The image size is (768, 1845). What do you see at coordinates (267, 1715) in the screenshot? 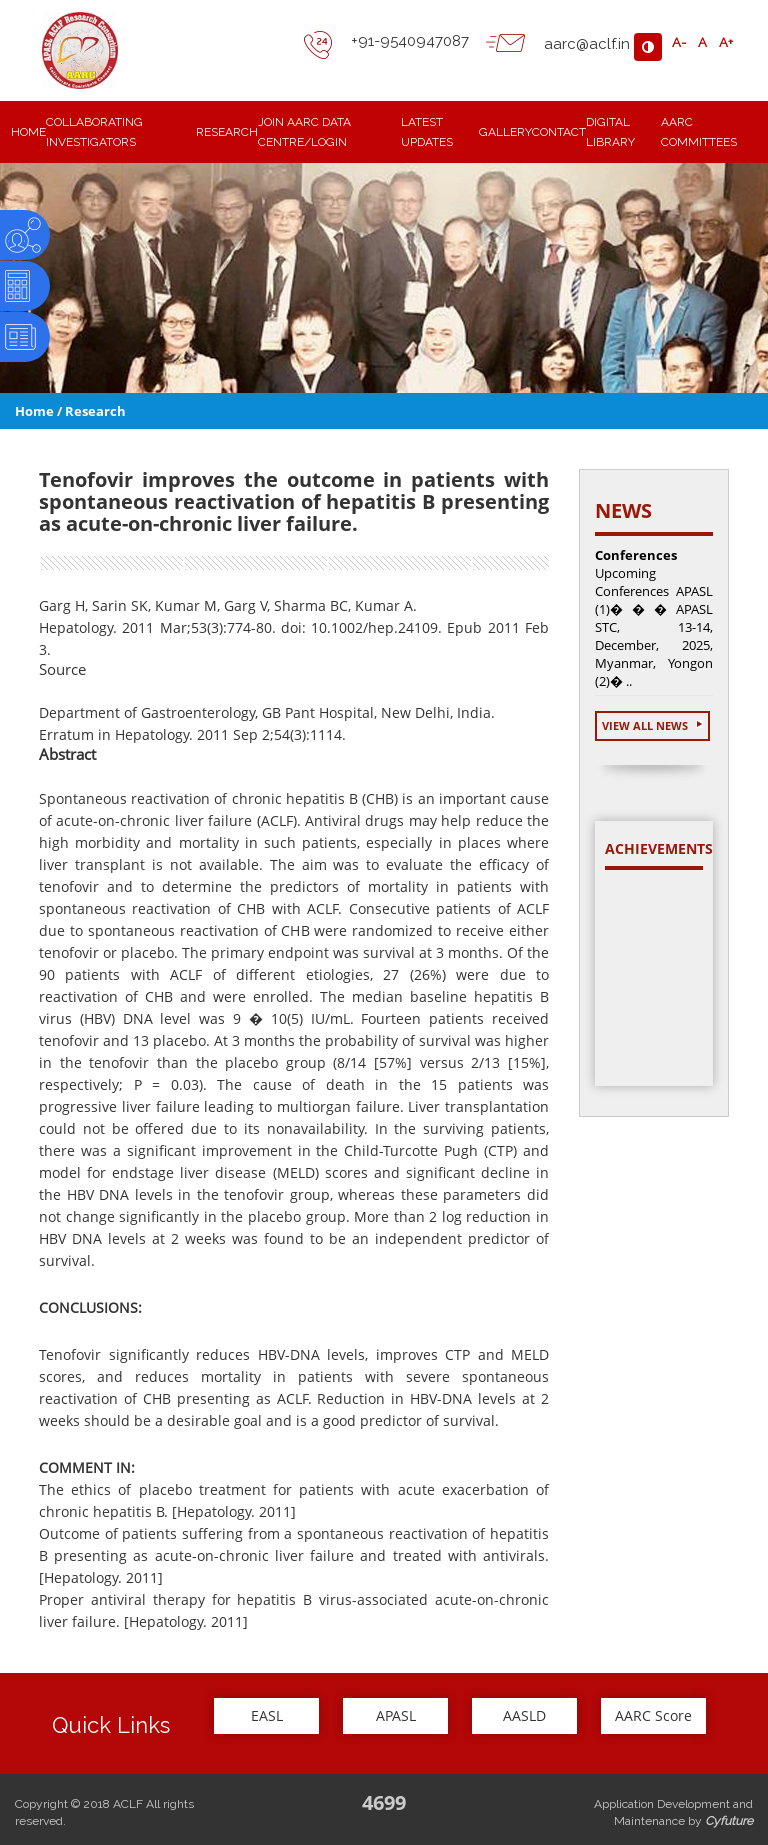
I see `EASL` at bounding box center [267, 1715].